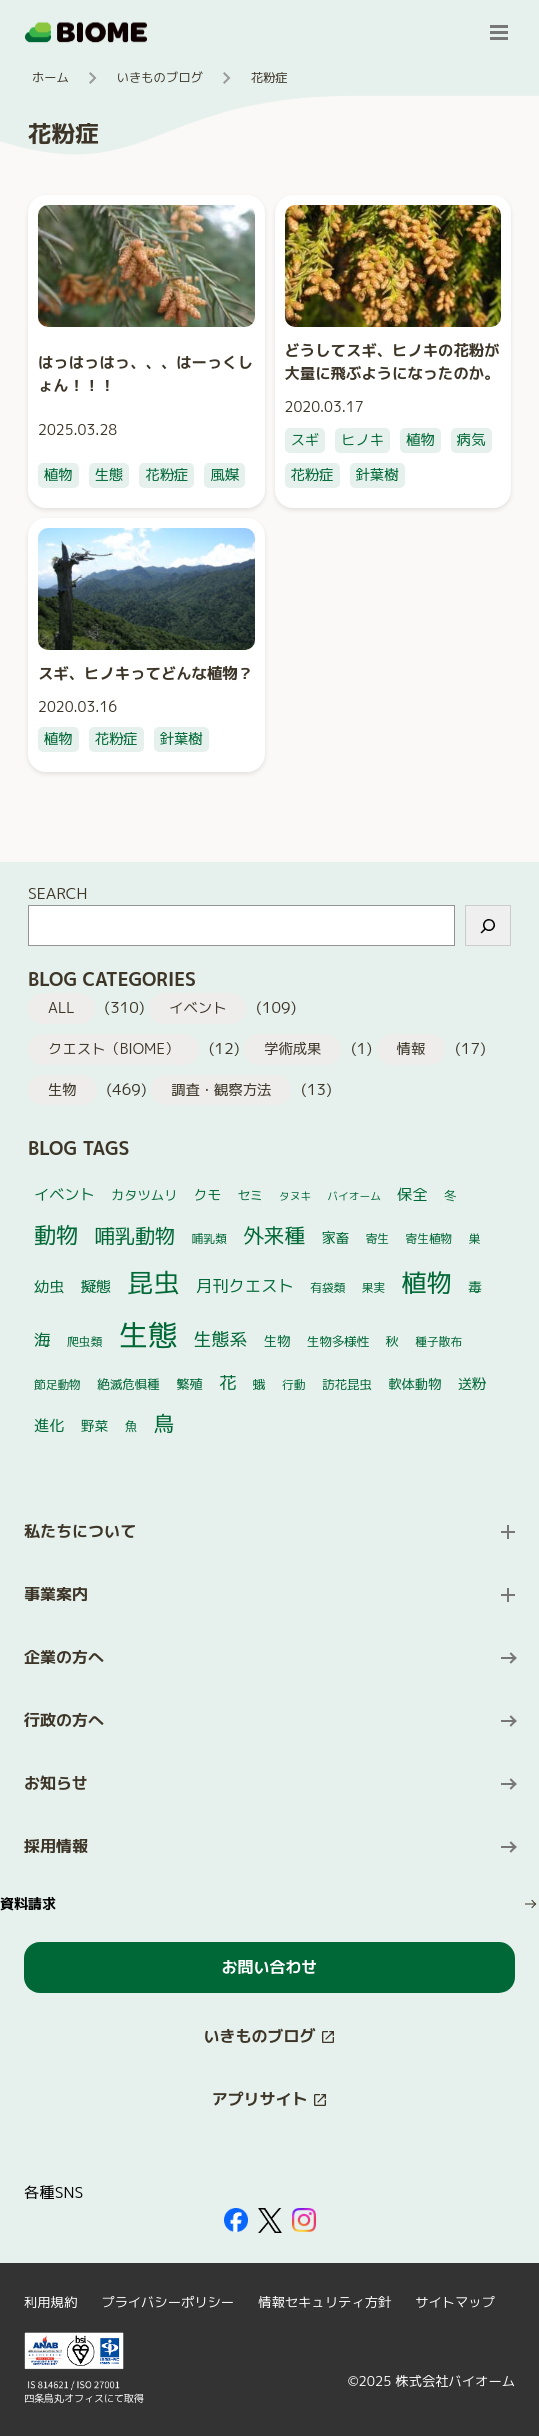  I want to click on 私たちについて, so click(80, 1531).